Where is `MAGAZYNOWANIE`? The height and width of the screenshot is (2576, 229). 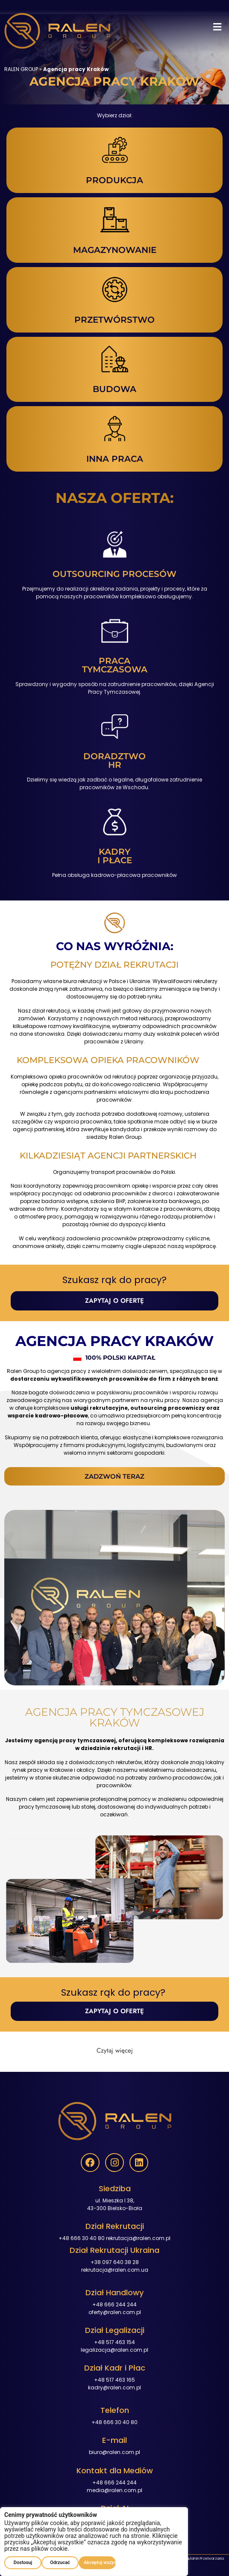
MAGAZYNOWANIE is located at coordinates (114, 250).